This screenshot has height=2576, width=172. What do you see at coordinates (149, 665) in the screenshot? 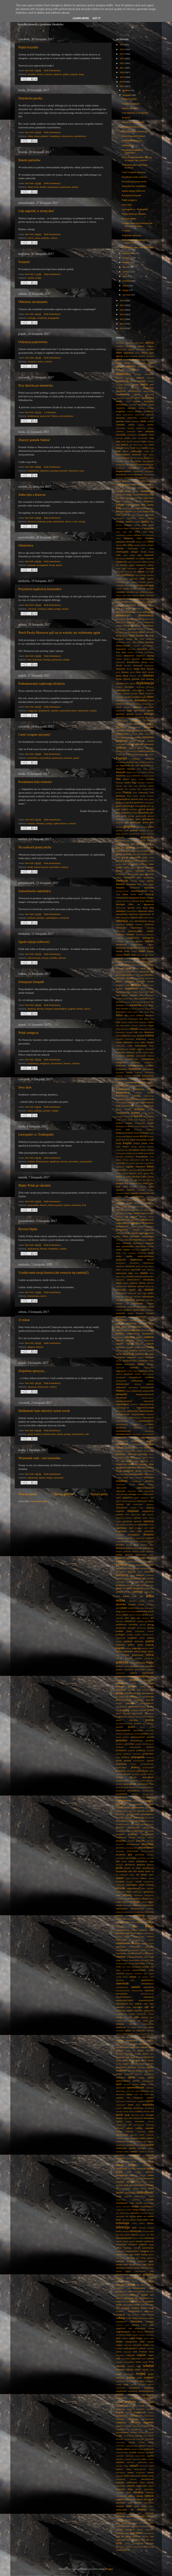
I see `dramaturgia` at bounding box center [149, 665].